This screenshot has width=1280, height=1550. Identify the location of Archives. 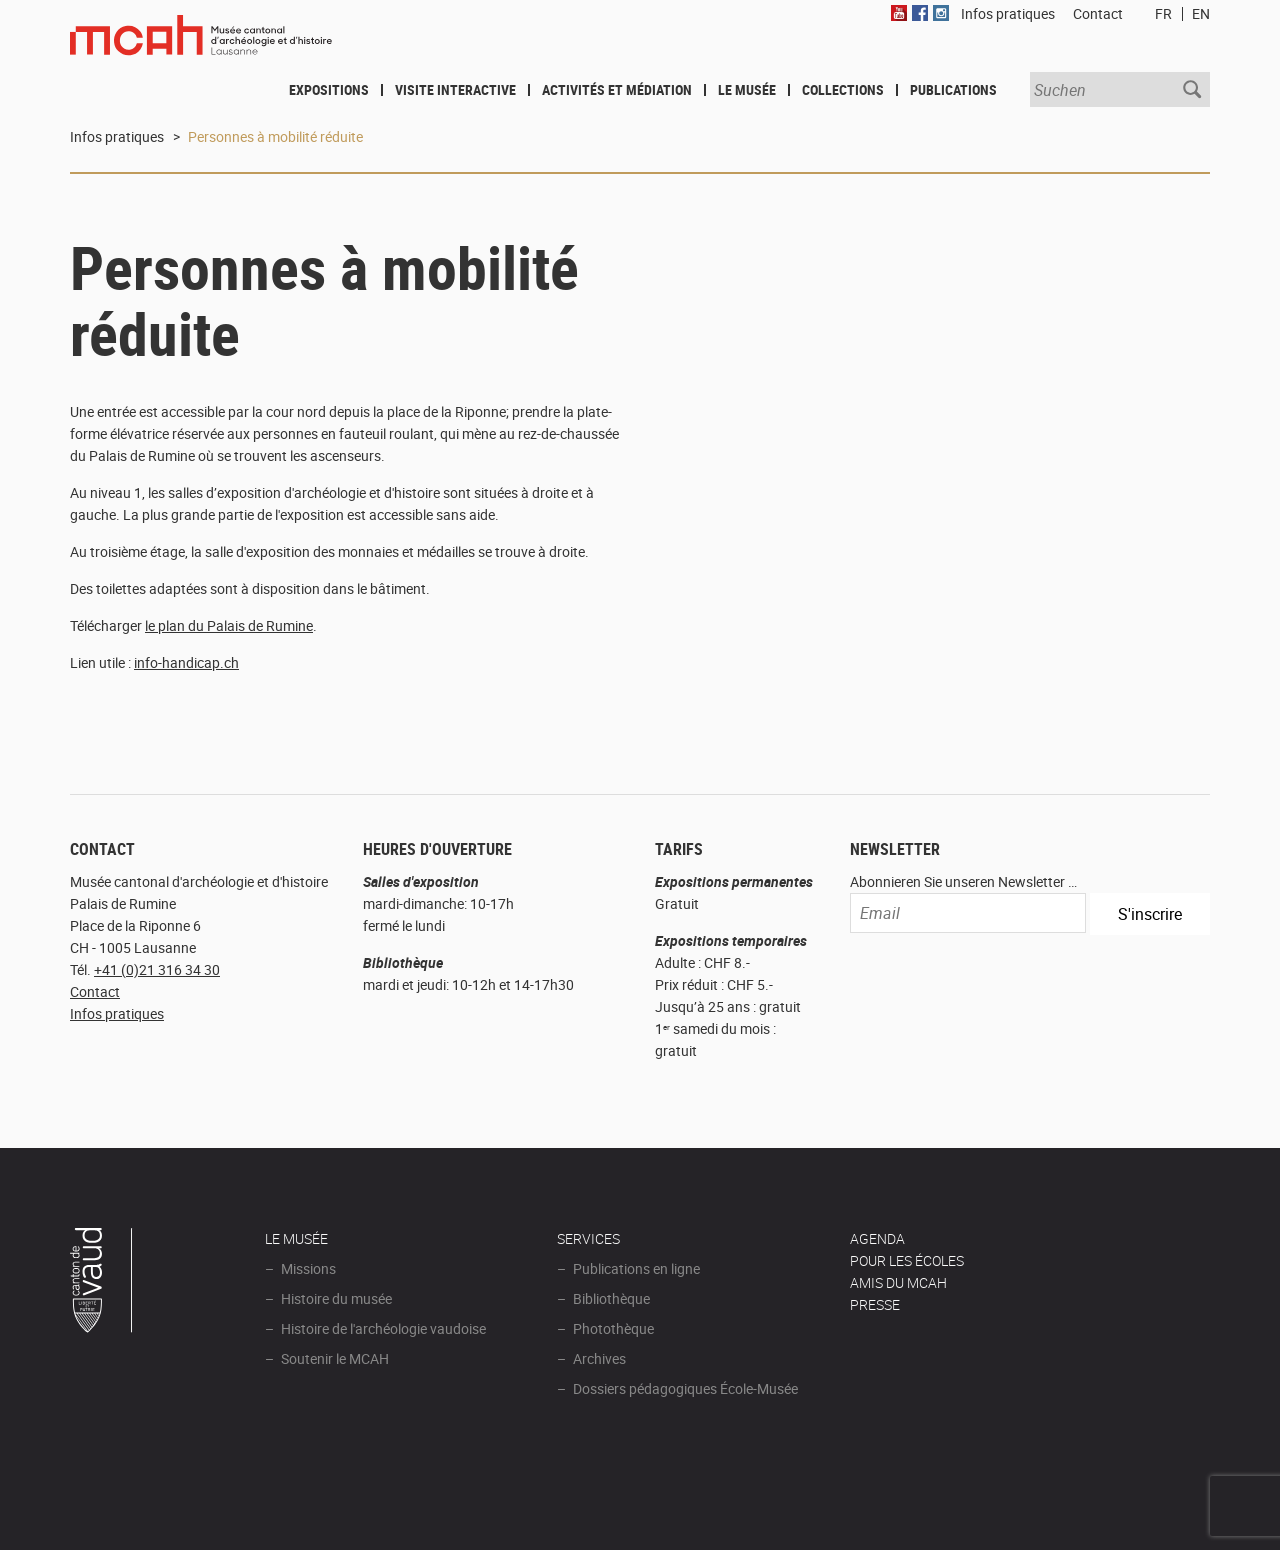
(599, 1358).